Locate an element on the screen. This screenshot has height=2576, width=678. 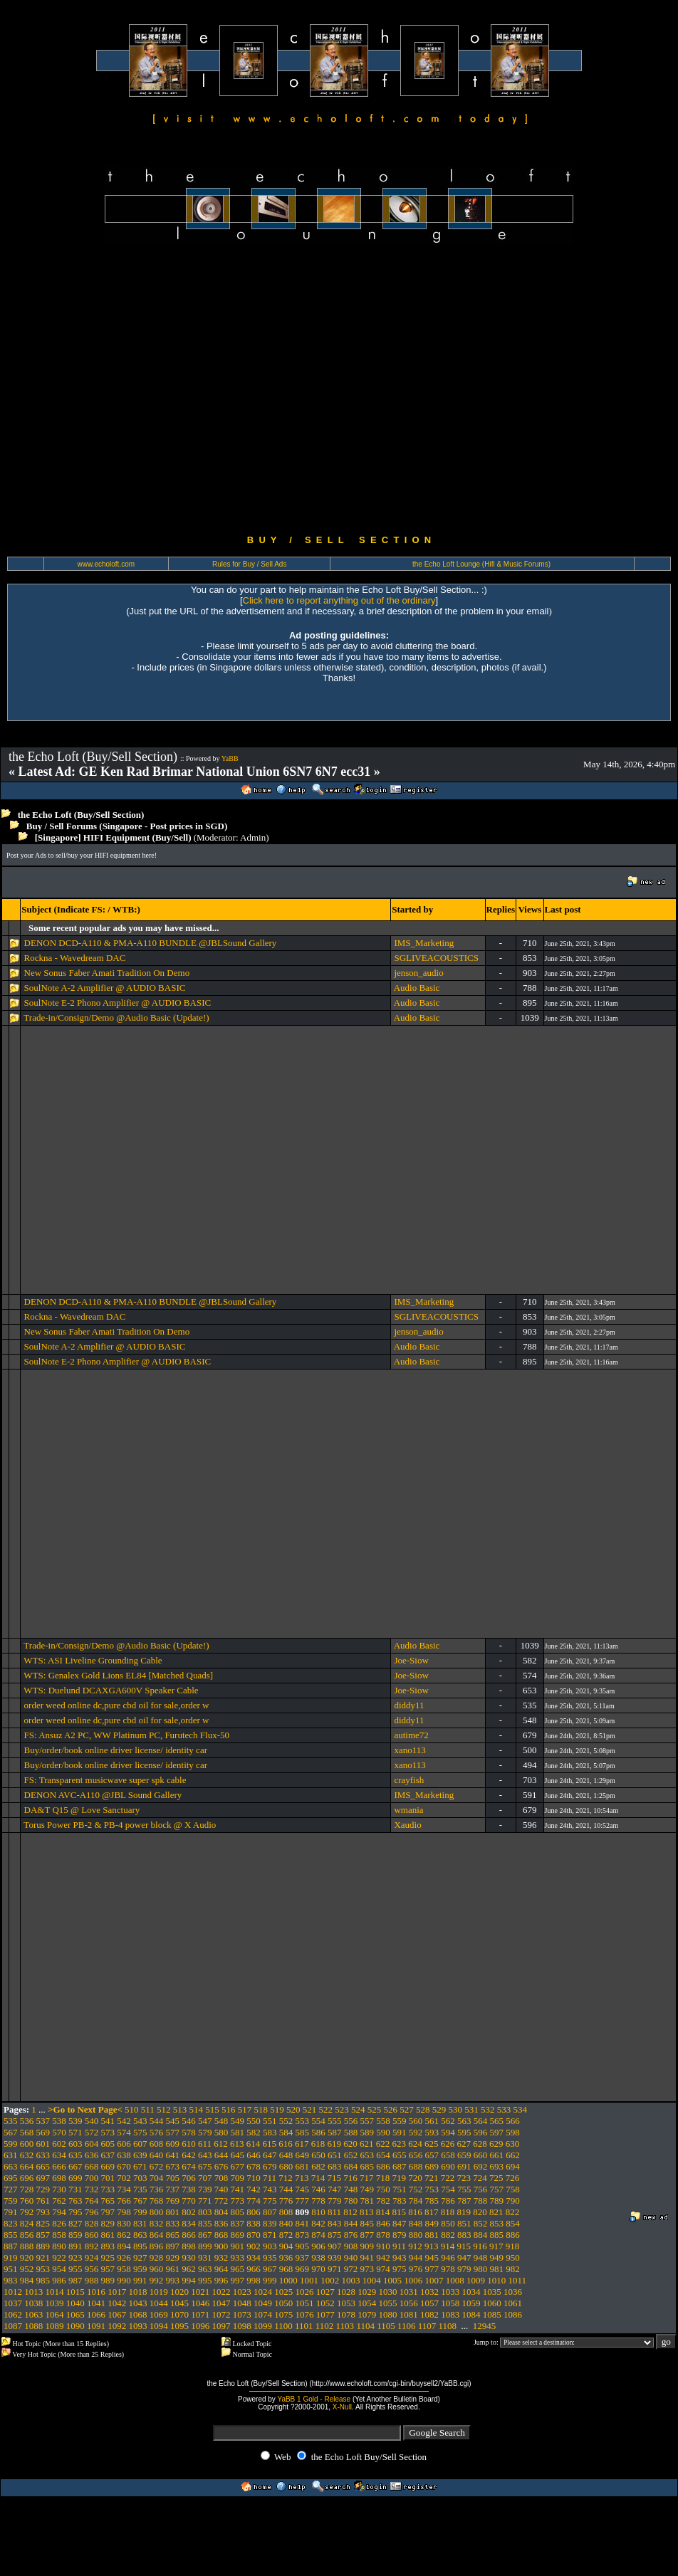
975 is located at coordinates (399, 2269).